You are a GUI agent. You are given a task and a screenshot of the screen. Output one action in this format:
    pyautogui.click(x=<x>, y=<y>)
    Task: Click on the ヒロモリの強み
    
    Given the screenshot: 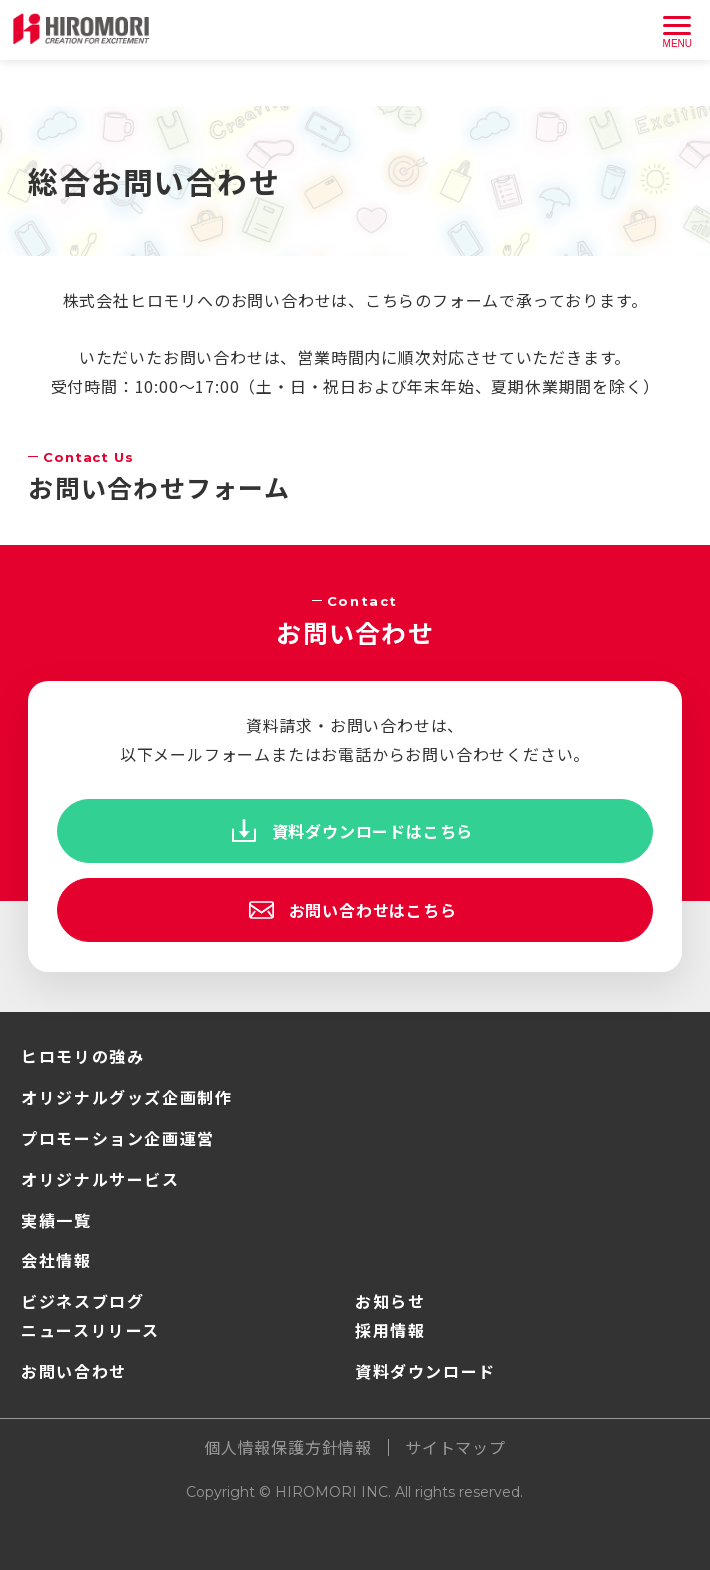 What is the action you would take?
    pyautogui.click(x=82, y=1056)
    